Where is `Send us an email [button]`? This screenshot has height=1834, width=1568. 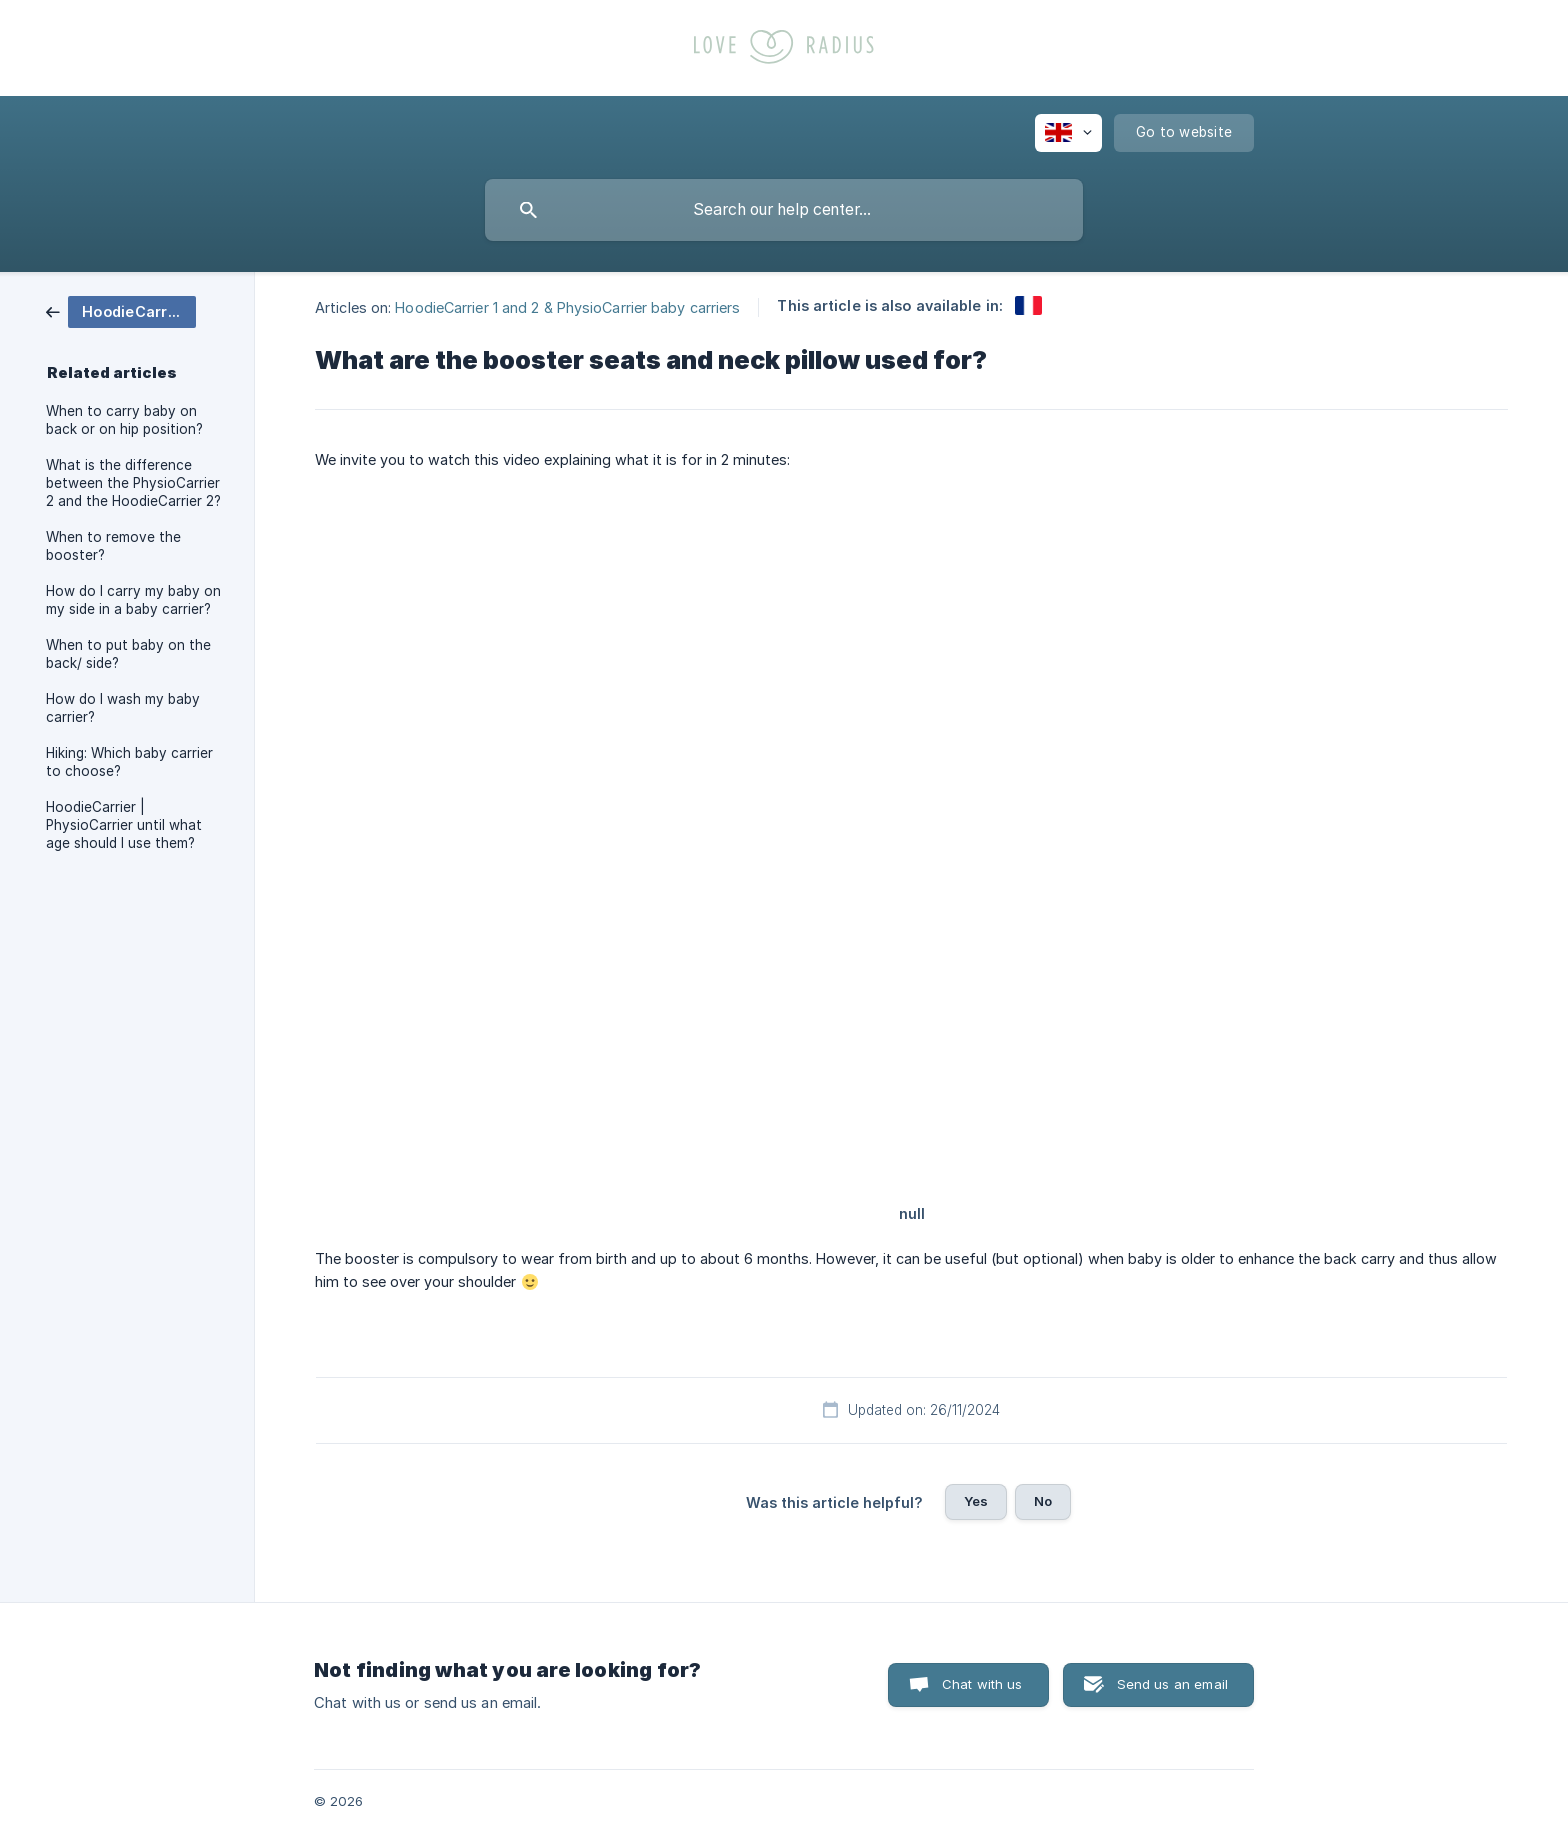 Send us an email [button] is located at coordinates (1172, 1684).